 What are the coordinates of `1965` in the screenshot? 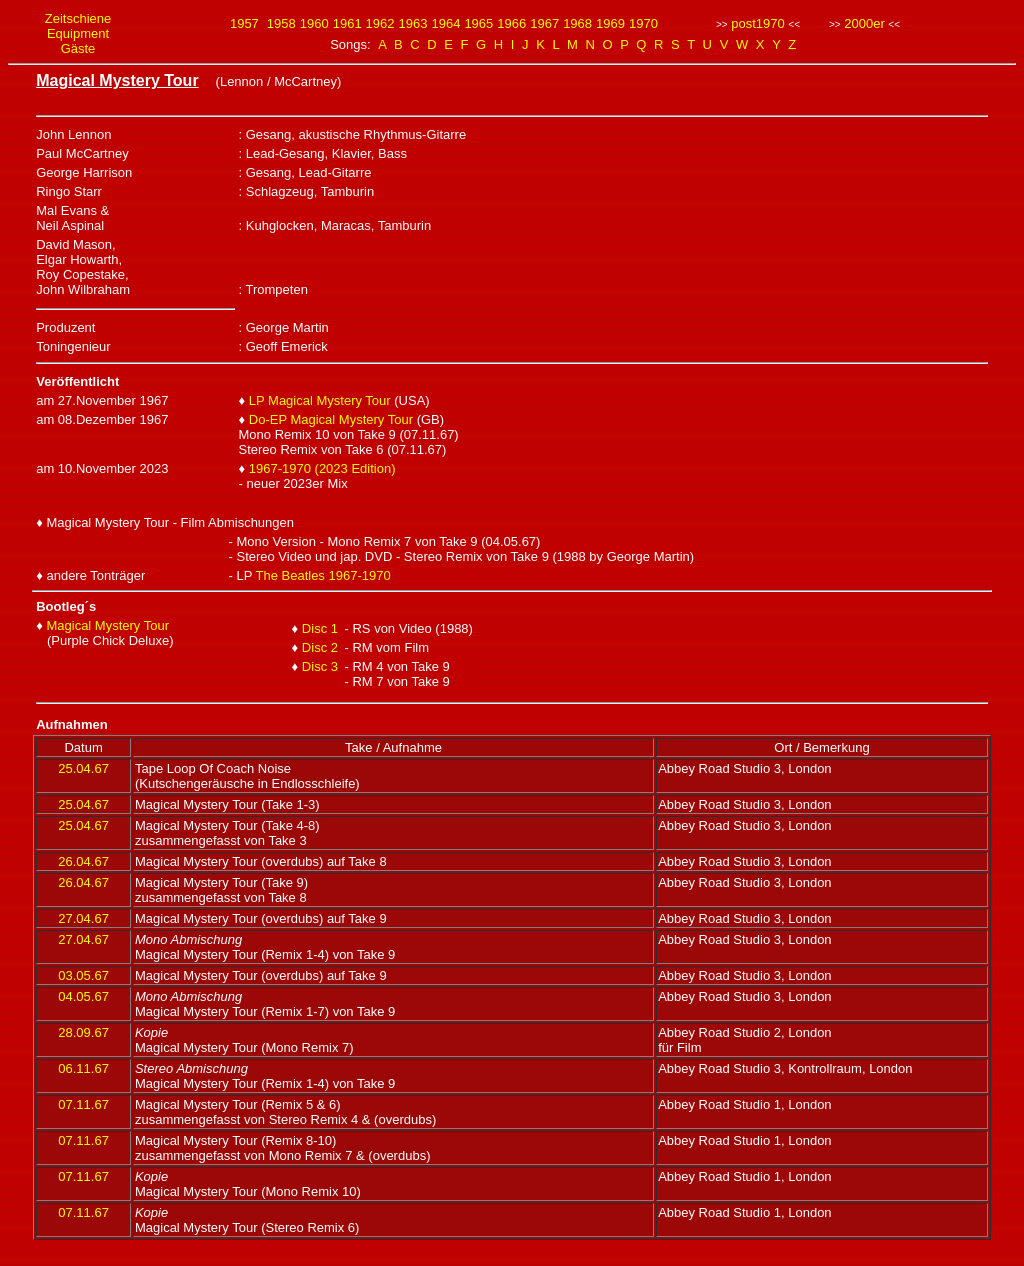 It's located at (478, 23).